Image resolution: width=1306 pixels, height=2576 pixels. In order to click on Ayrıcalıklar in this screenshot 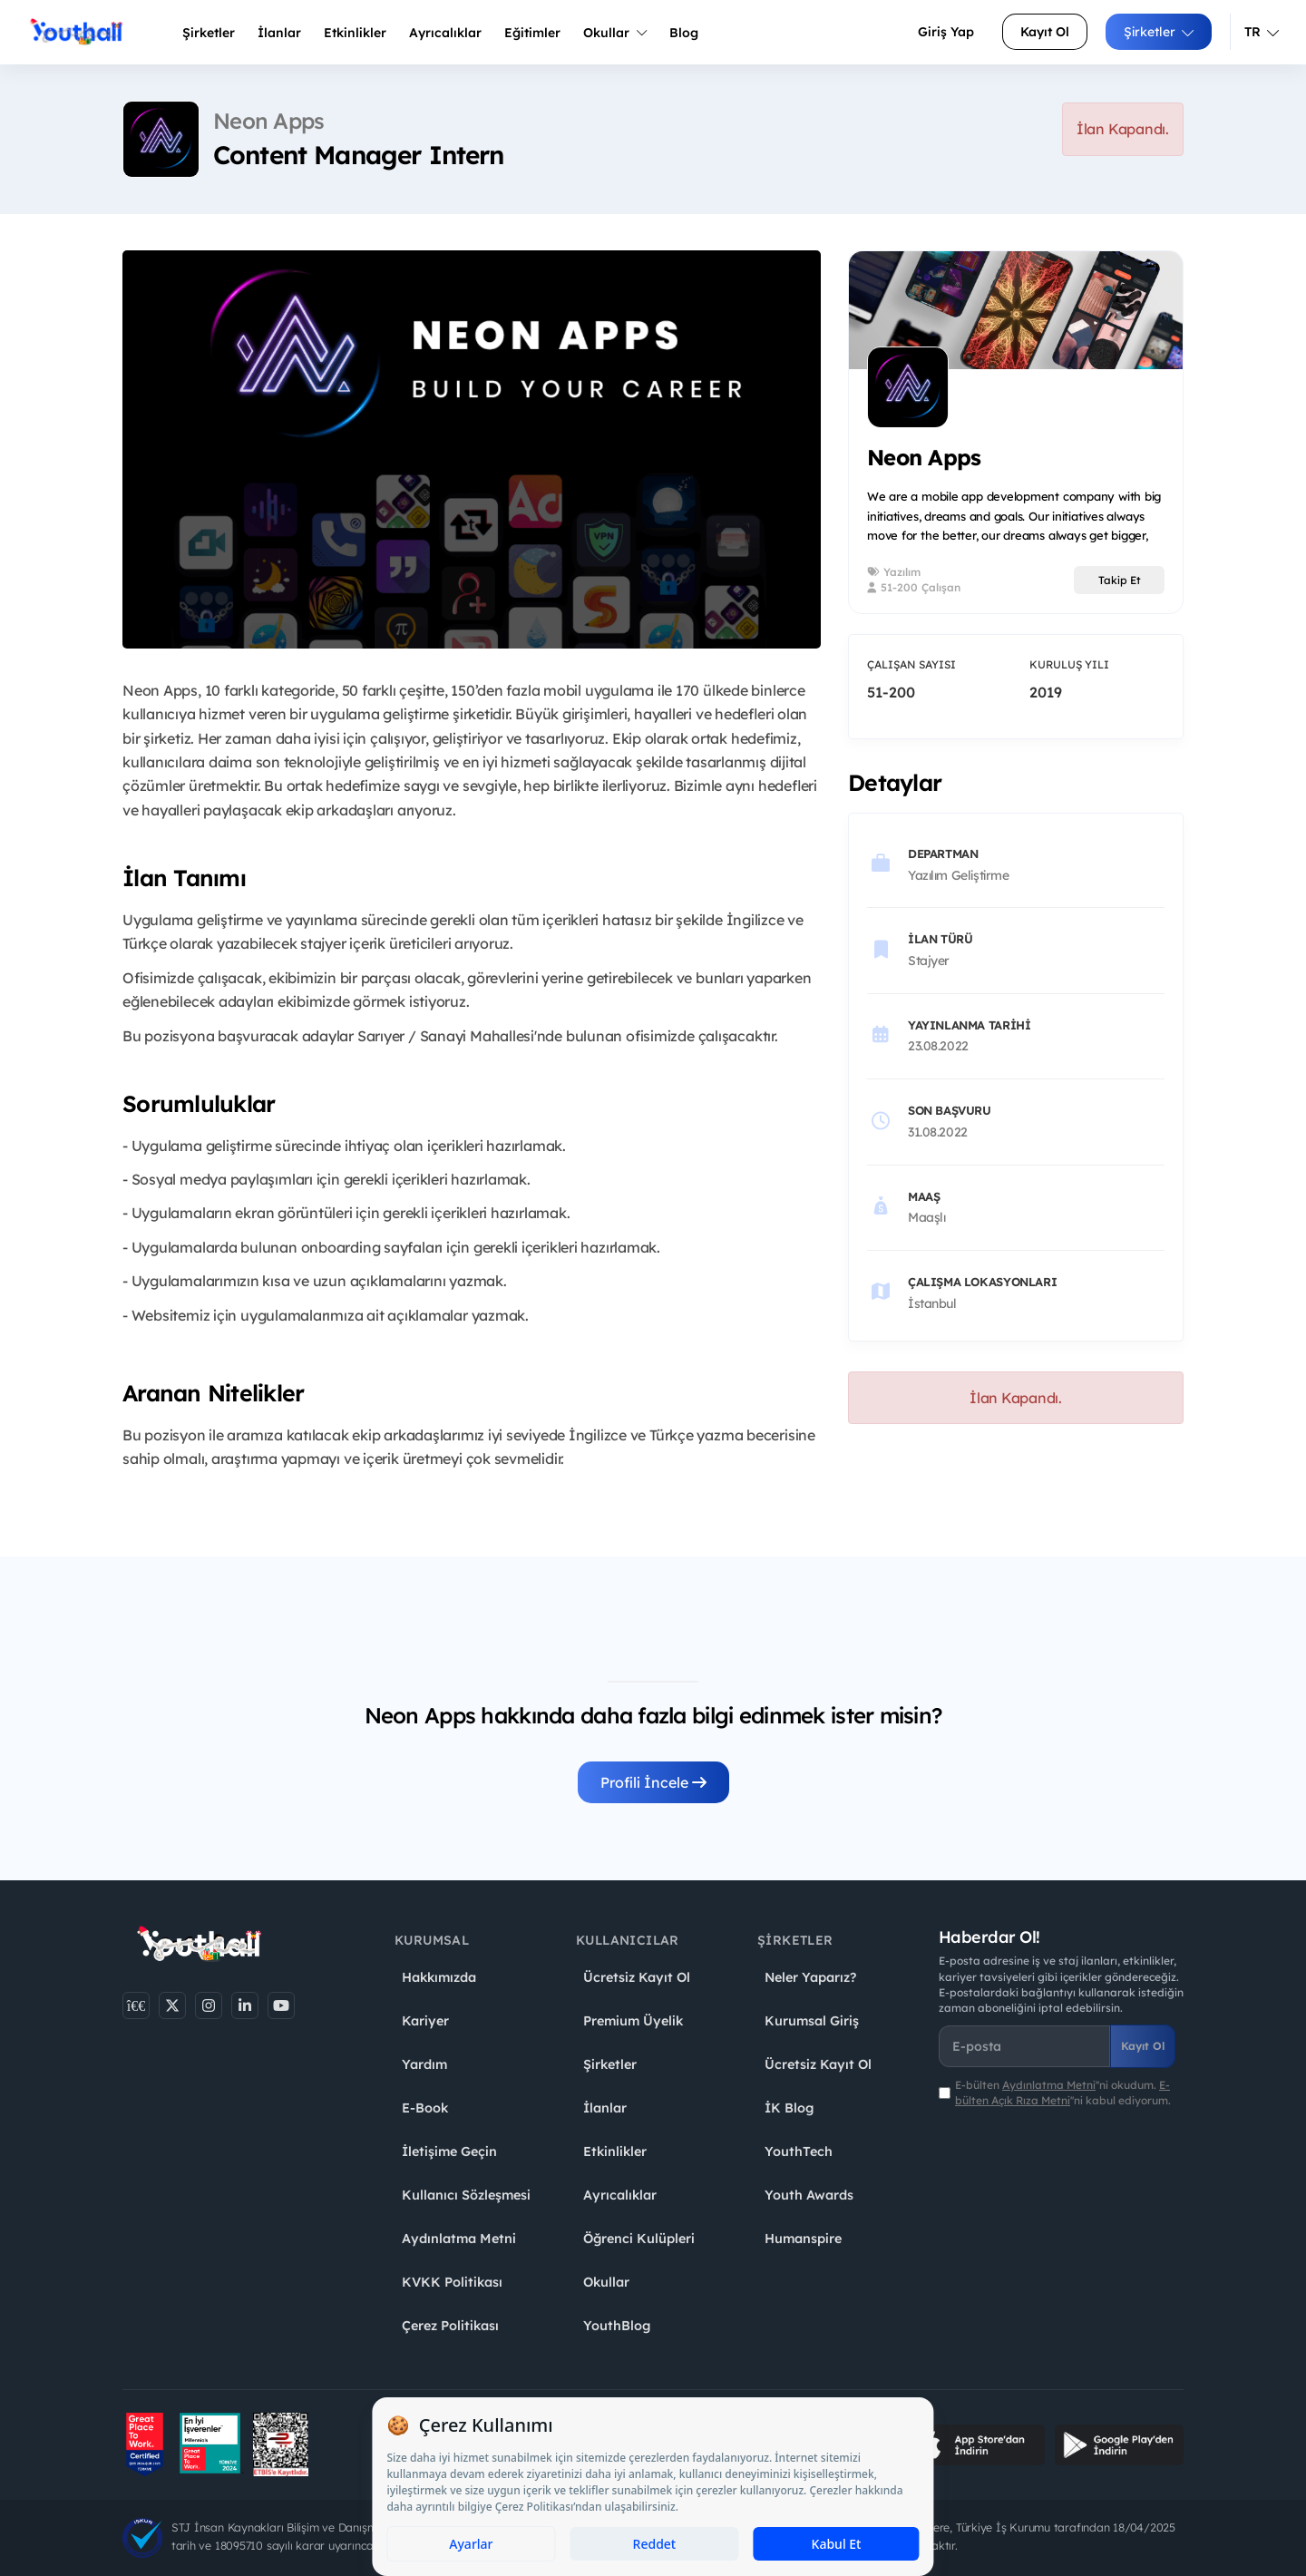, I will do `click(620, 2195)`.